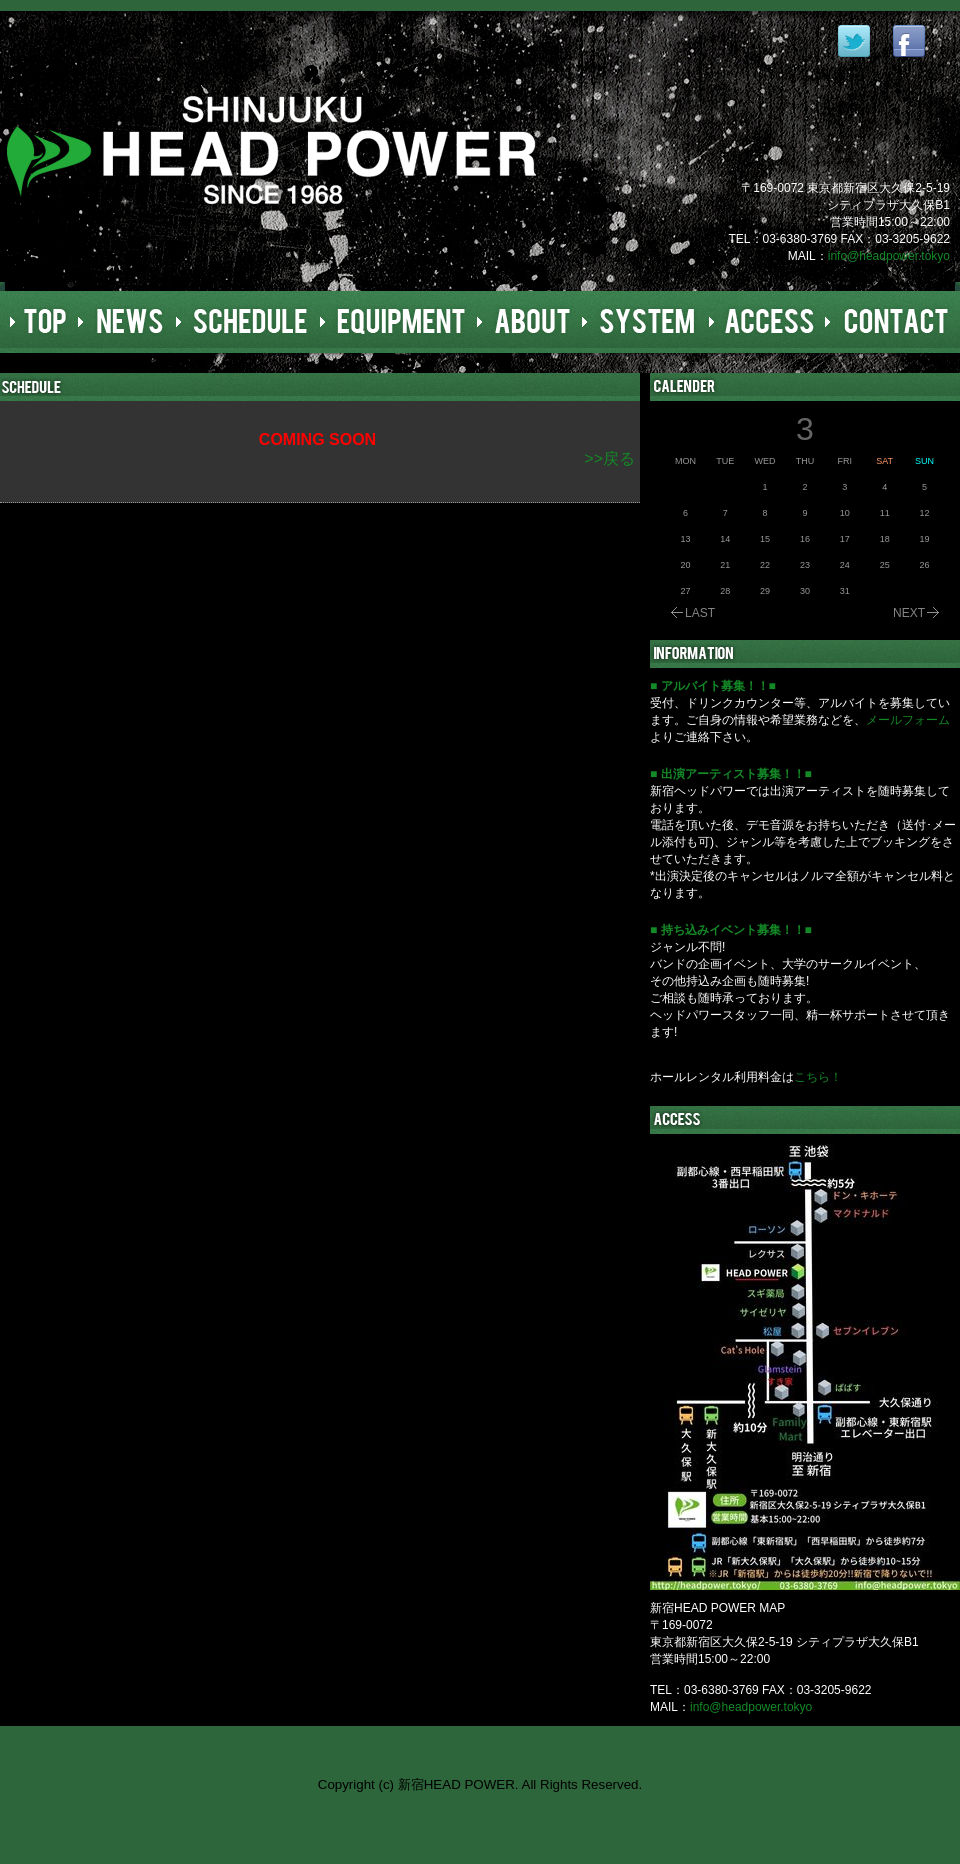 The width and height of the screenshot is (960, 1864). I want to click on info@headpower.tokyo, so click(889, 256).